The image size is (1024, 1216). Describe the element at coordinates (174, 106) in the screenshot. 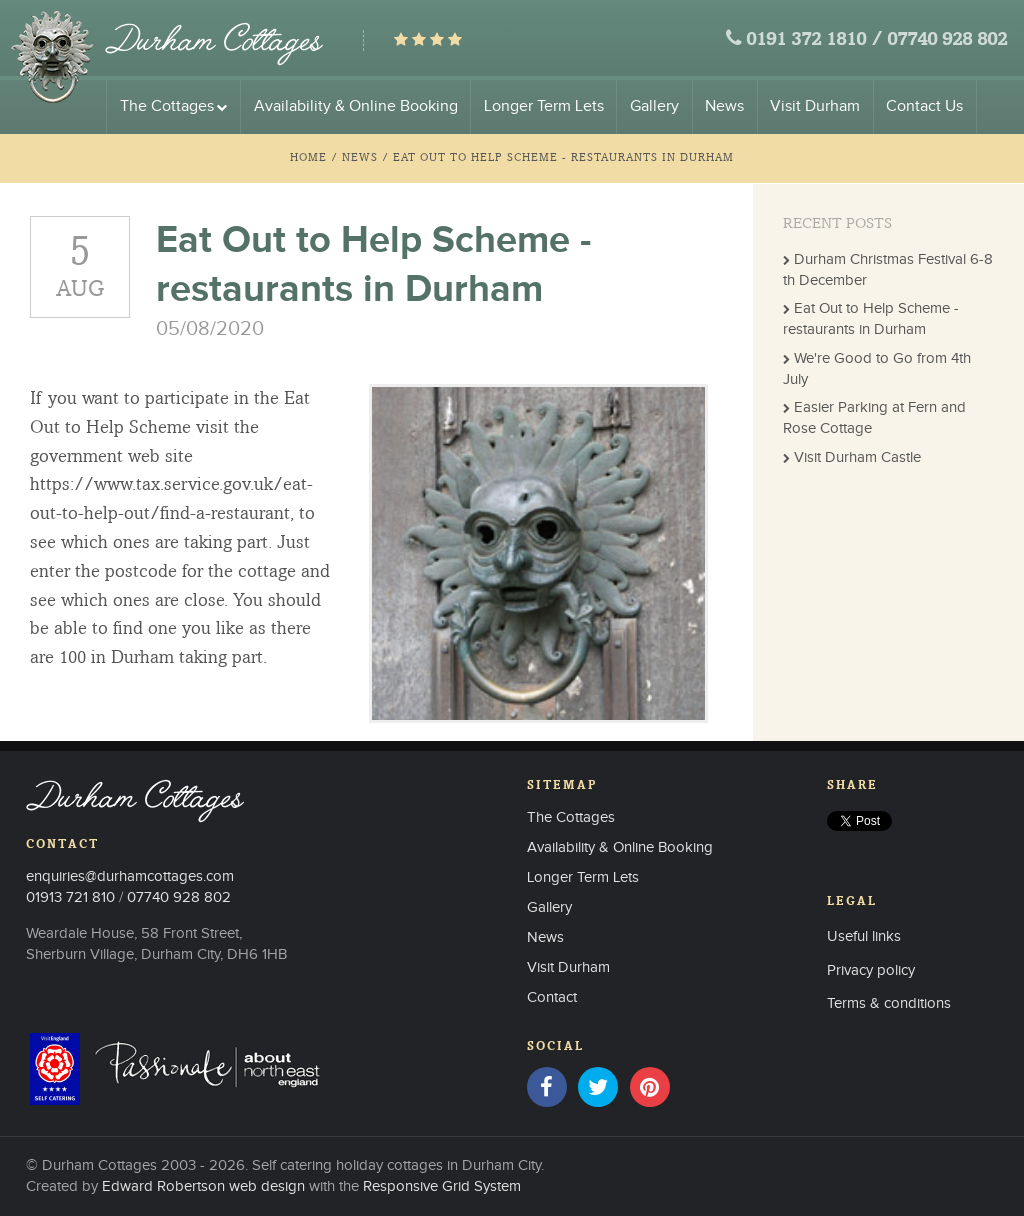

I see `The Cottages` at that location.